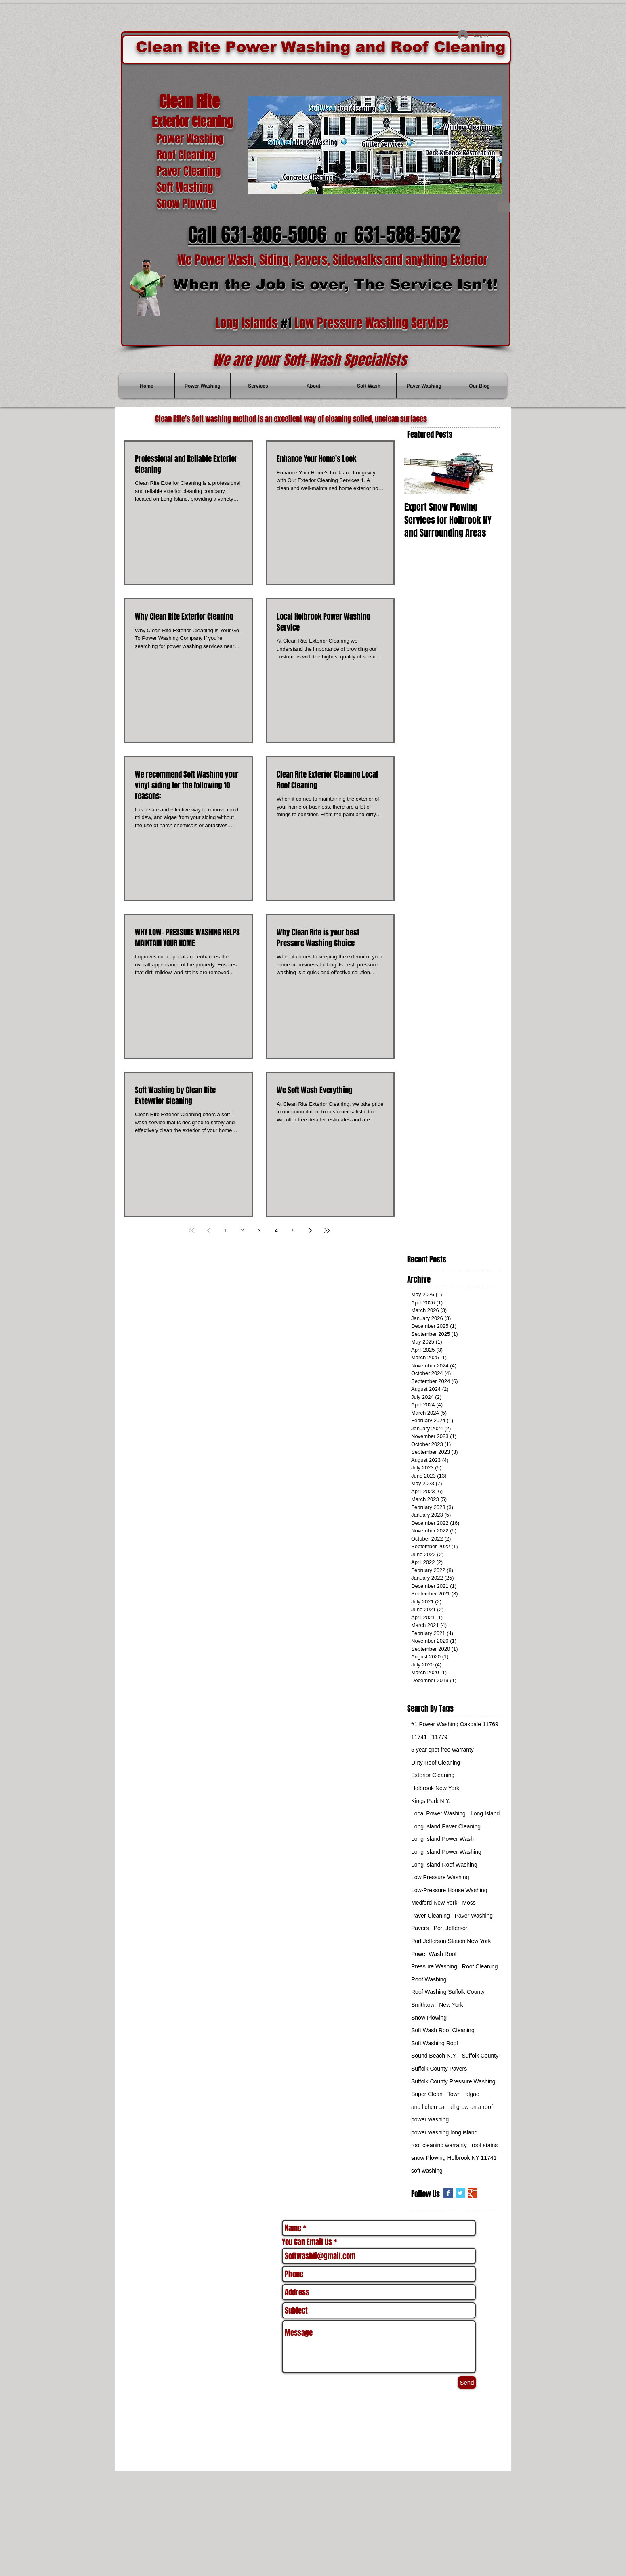 The width and height of the screenshot is (626, 2576). What do you see at coordinates (191, 1230) in the screenshot?
I see `[First page]` at bounding box center [191, 1230].